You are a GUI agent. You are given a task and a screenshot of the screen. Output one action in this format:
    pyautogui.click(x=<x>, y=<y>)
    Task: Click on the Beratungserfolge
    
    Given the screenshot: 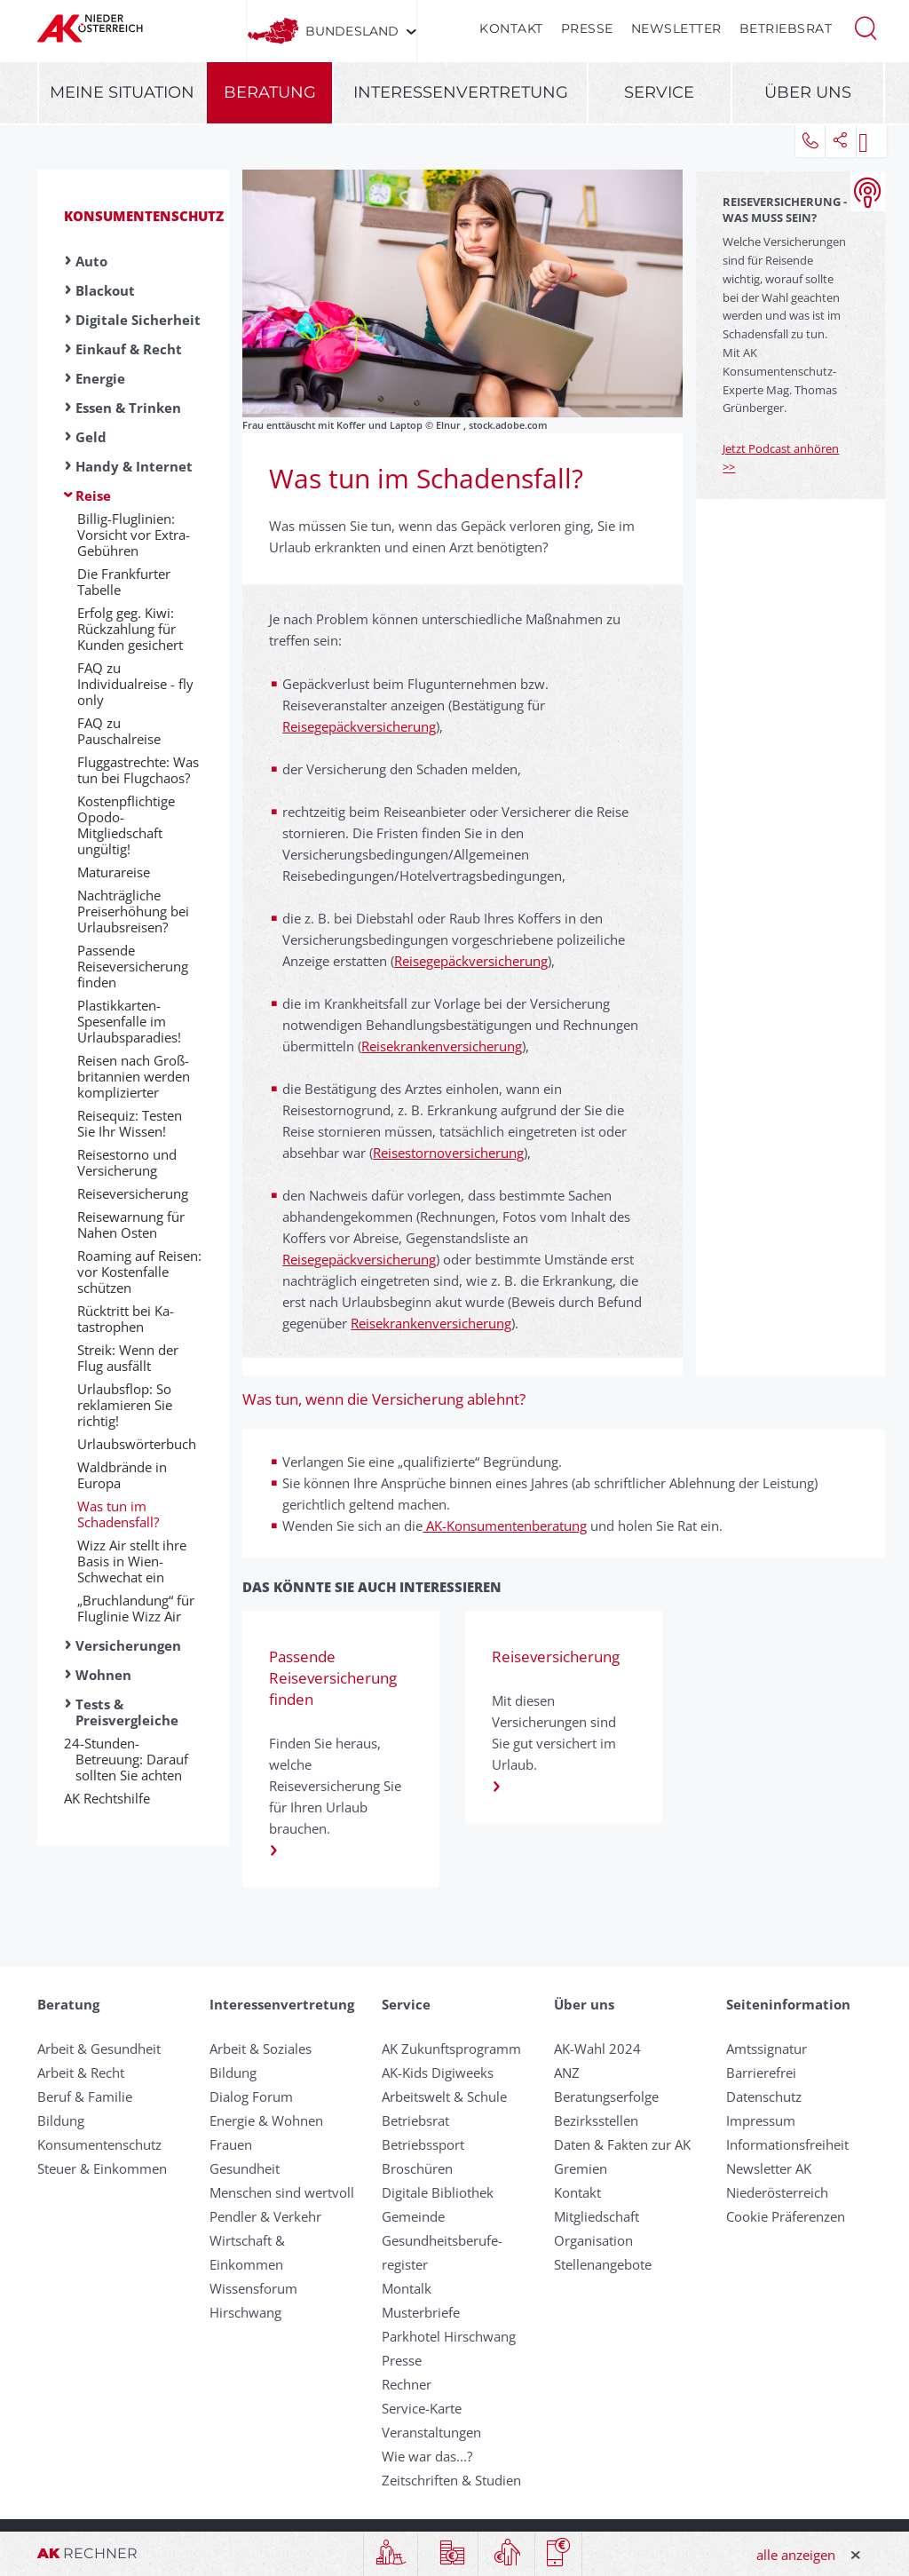 What is the action you would take?
    pyautogui.click(x=606, y=2096)
    